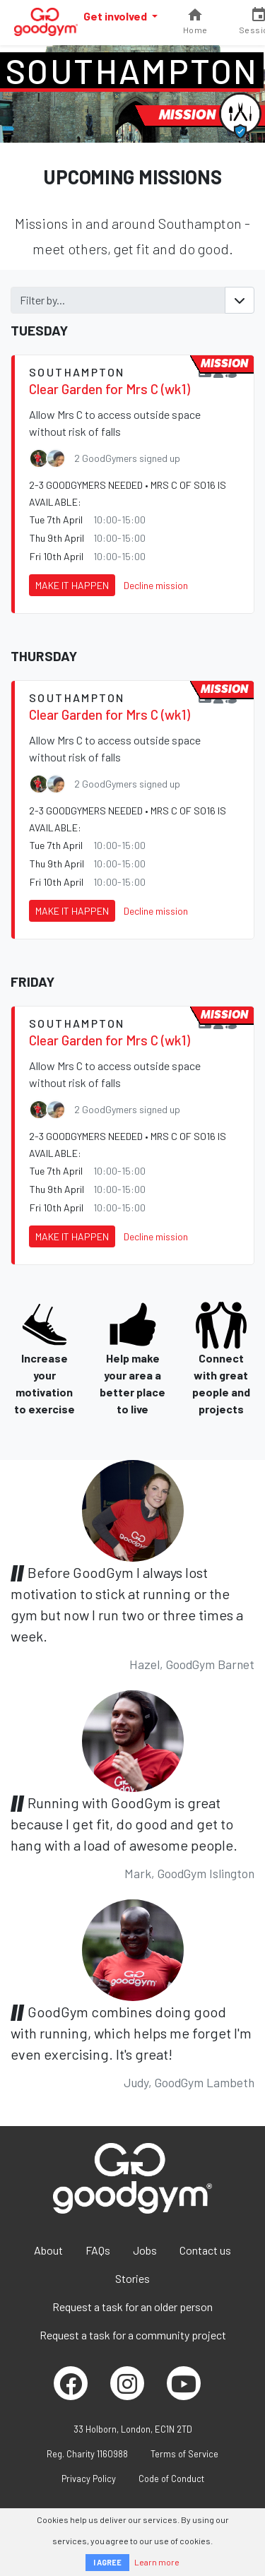  I want to click on Request a task for a community project, so click(133, 2334).